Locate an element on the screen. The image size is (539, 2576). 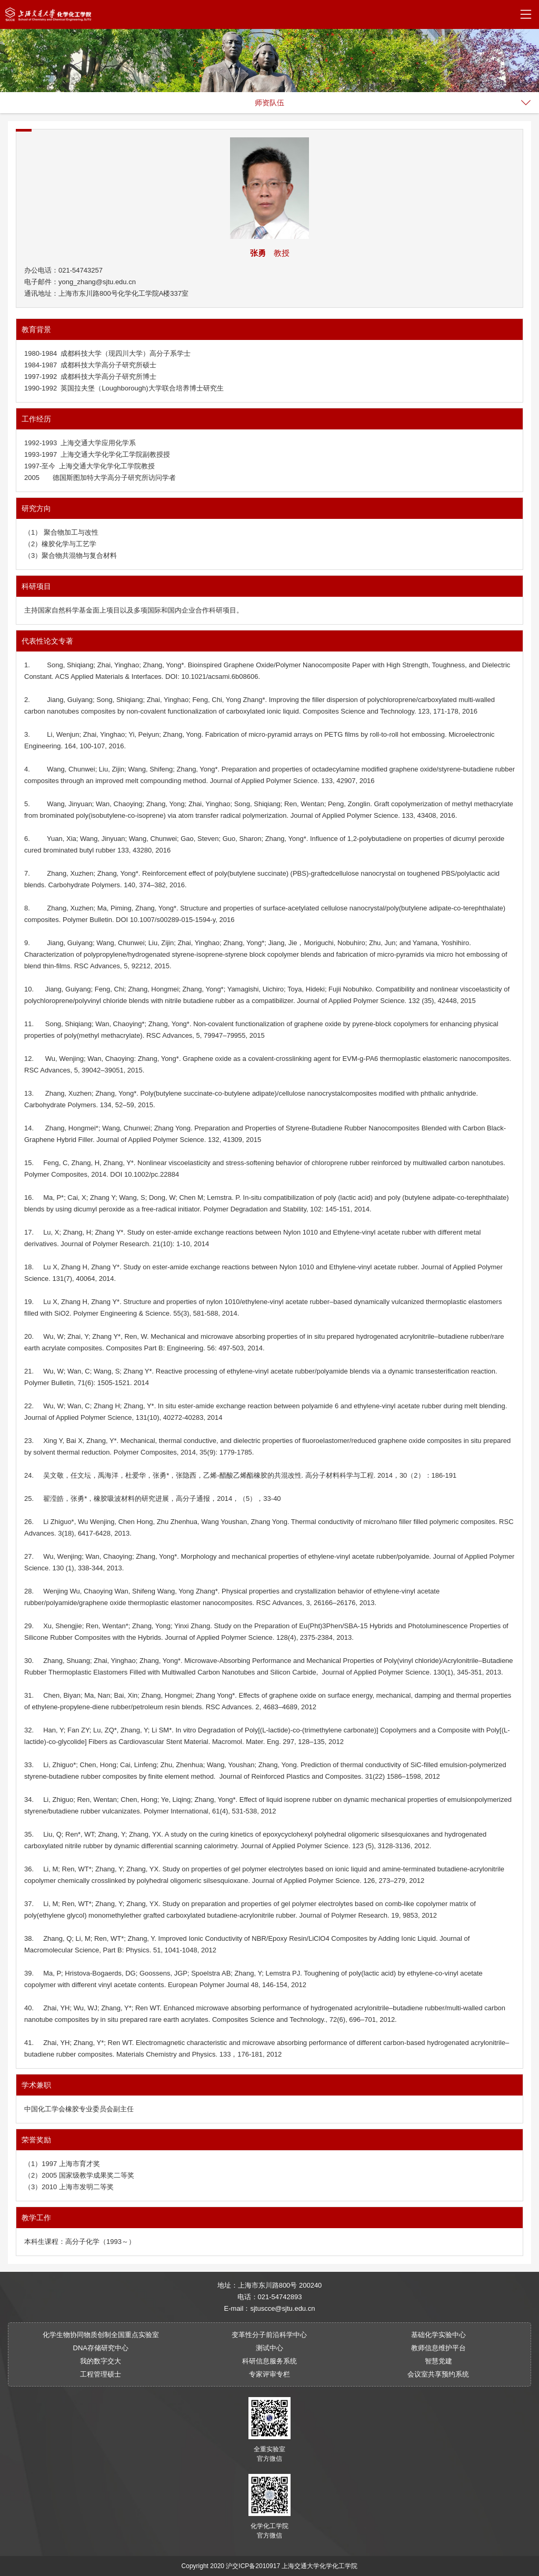
变革性分子前沿科学中心 is located at coordinates (269, 2335).